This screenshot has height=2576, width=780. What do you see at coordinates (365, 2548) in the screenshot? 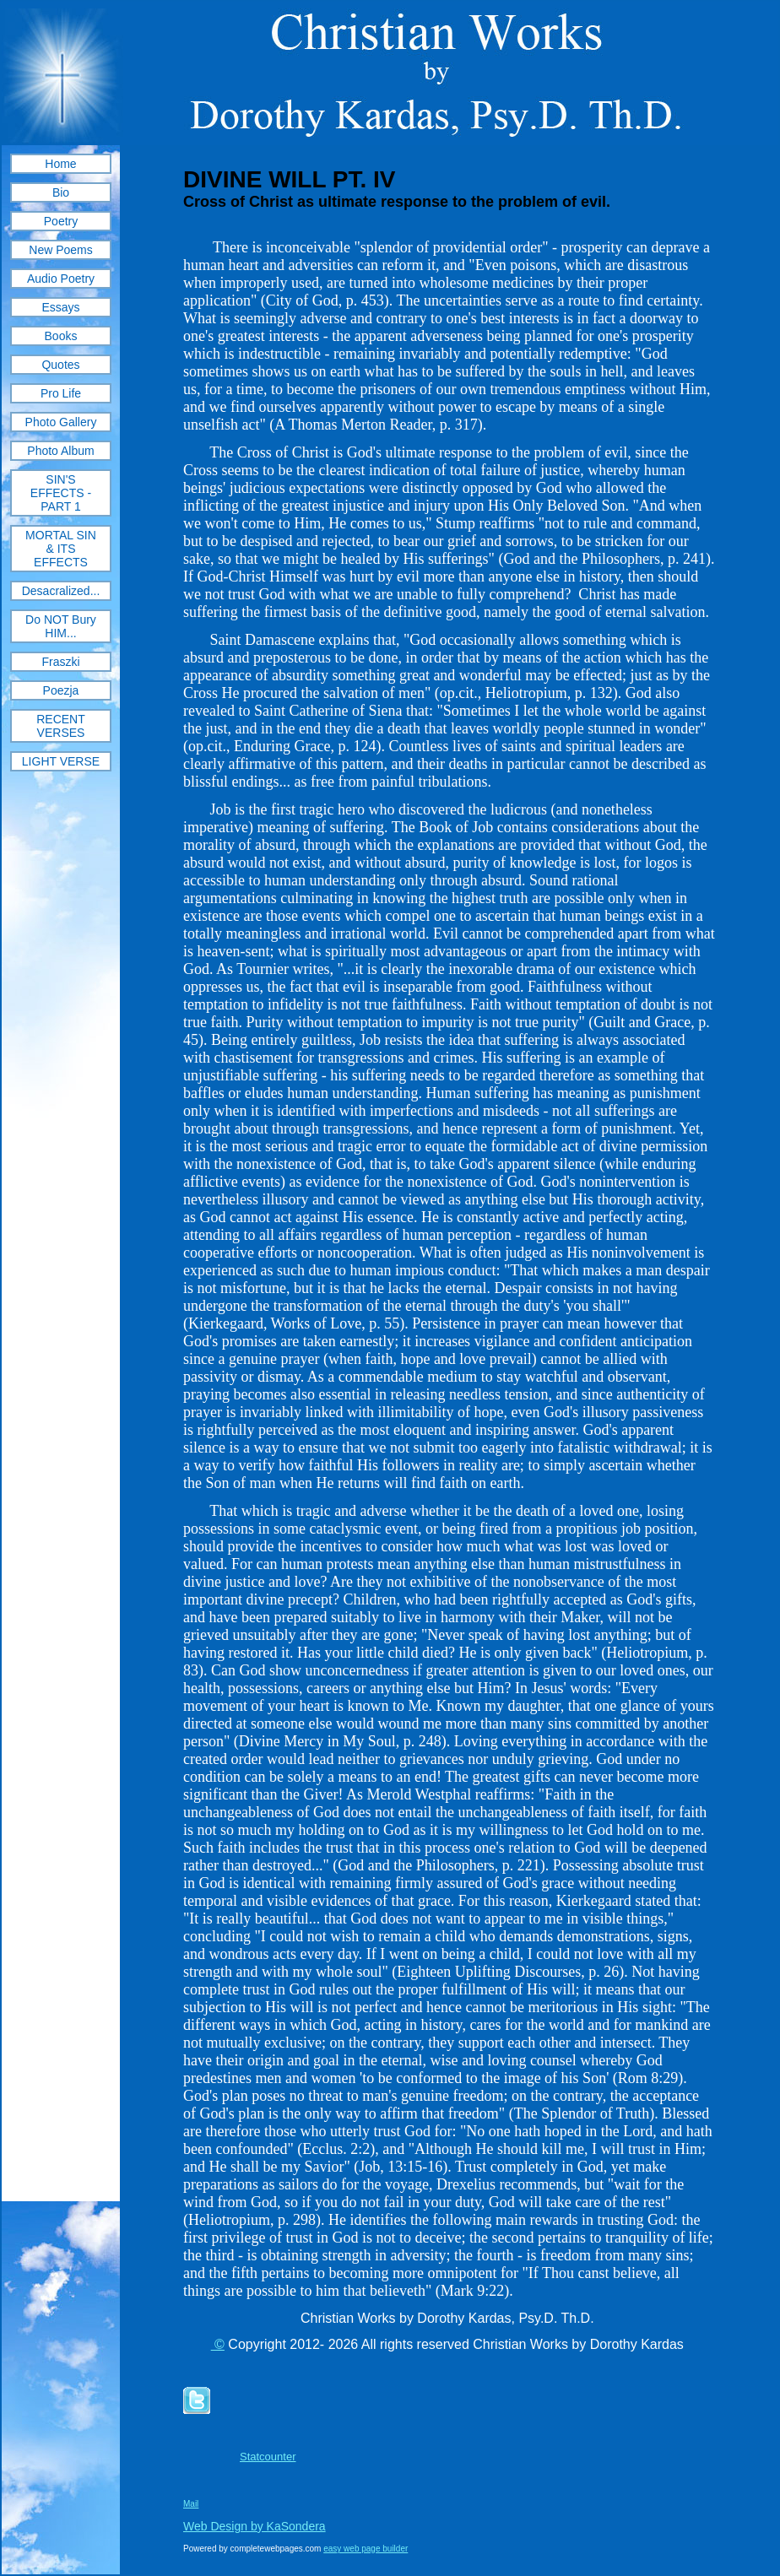
I see `easy web page builder` at bounding box center [365, 2548].